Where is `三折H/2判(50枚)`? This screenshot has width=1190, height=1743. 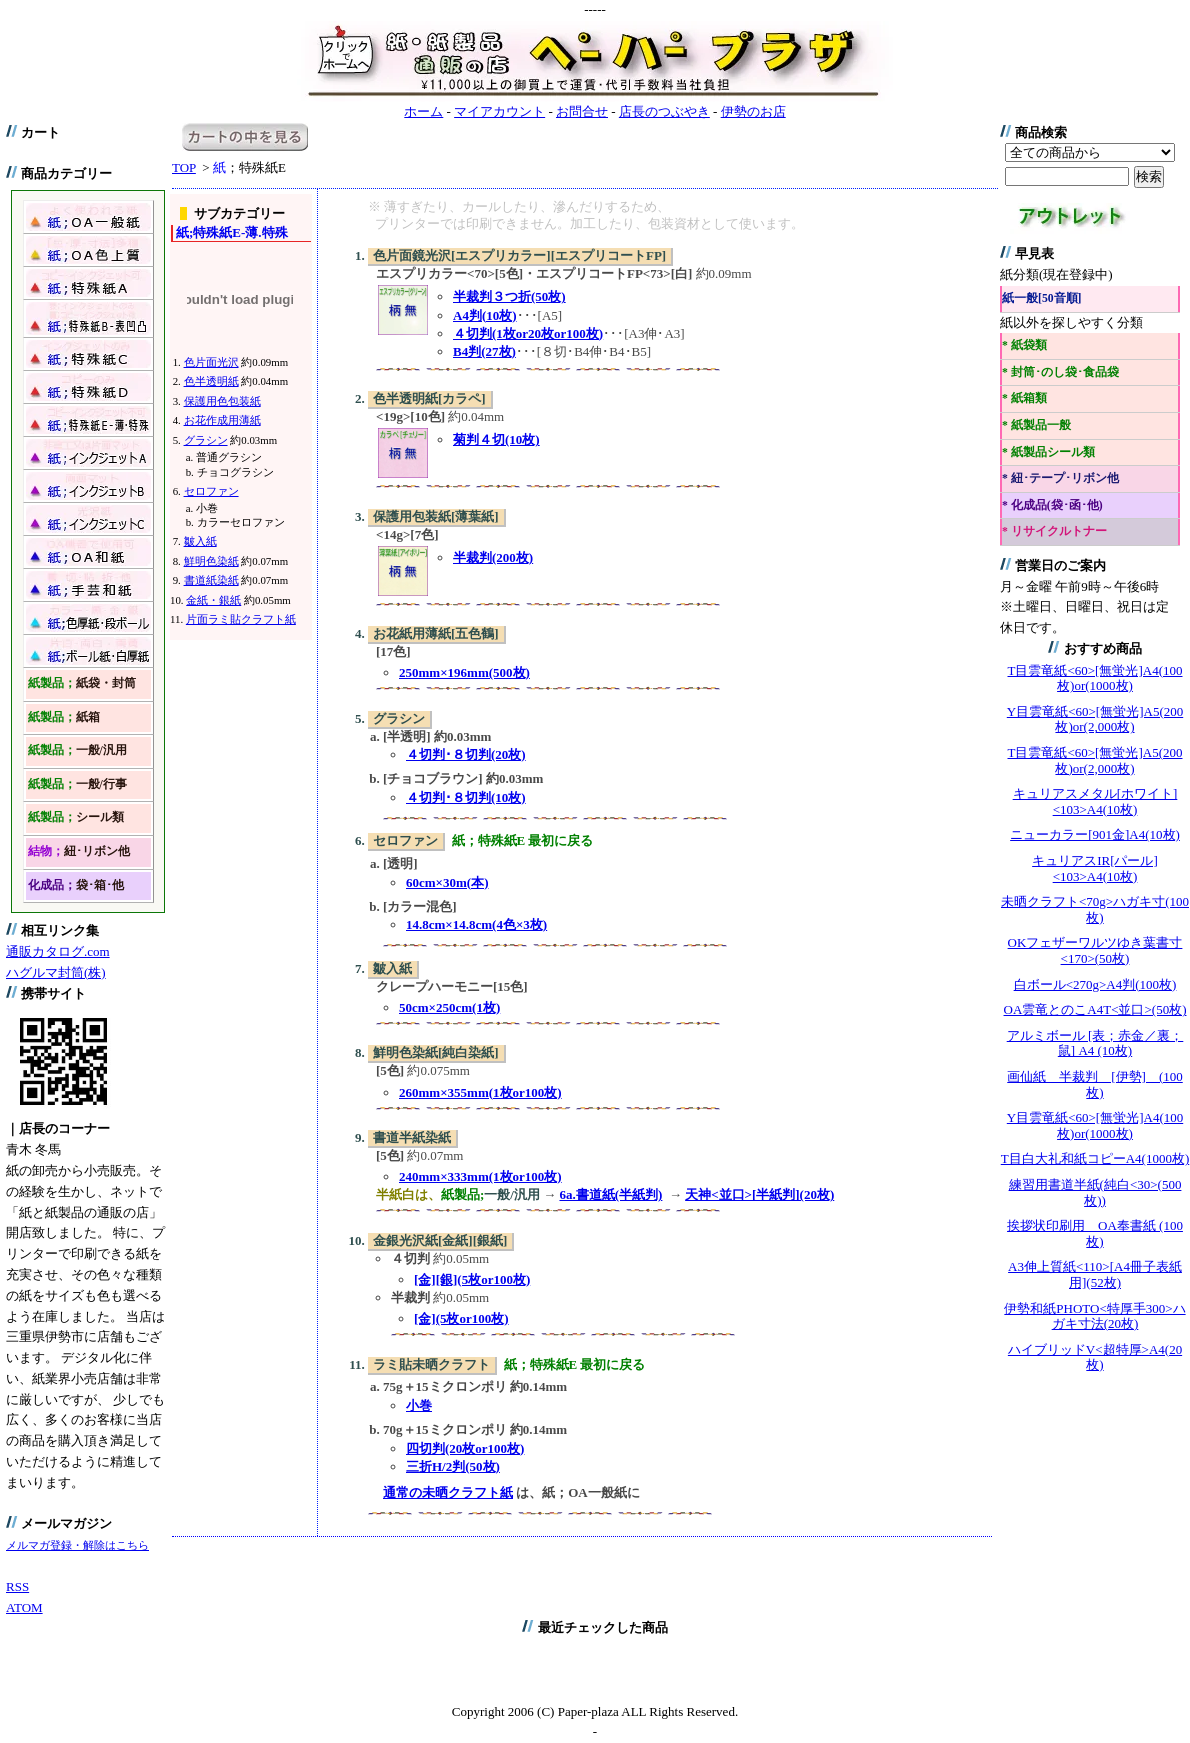
三折H/2判(50枚) is located at coordinates (453, 1466).